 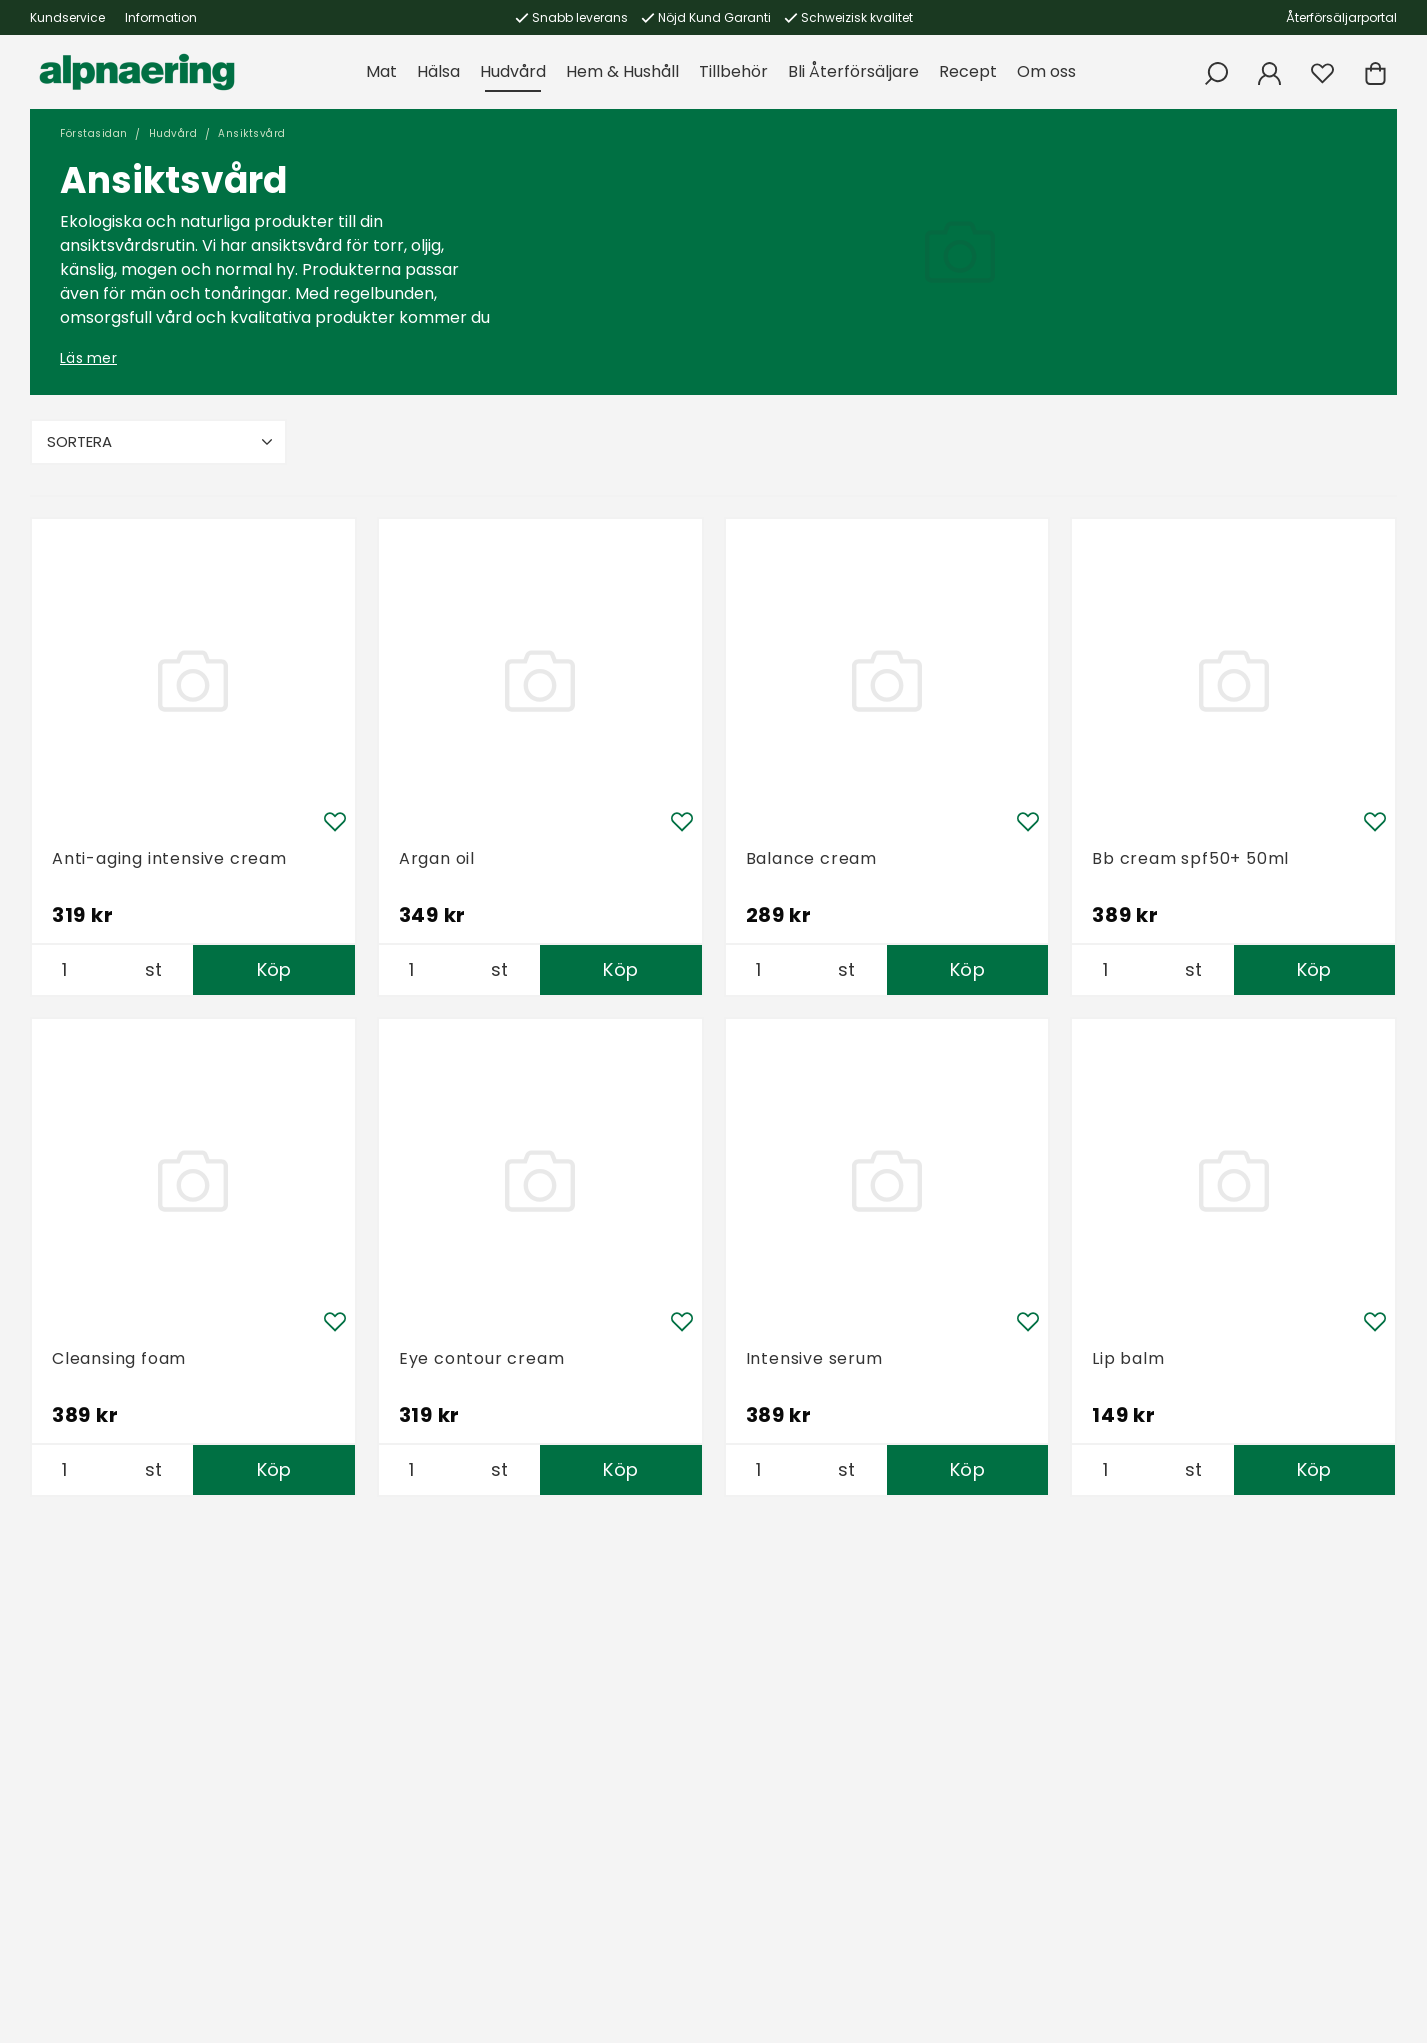 What do you see at coordinates (1128, 1358) in the screenshot?
I see `Lip balm` at bounding box center [1128, 1358].